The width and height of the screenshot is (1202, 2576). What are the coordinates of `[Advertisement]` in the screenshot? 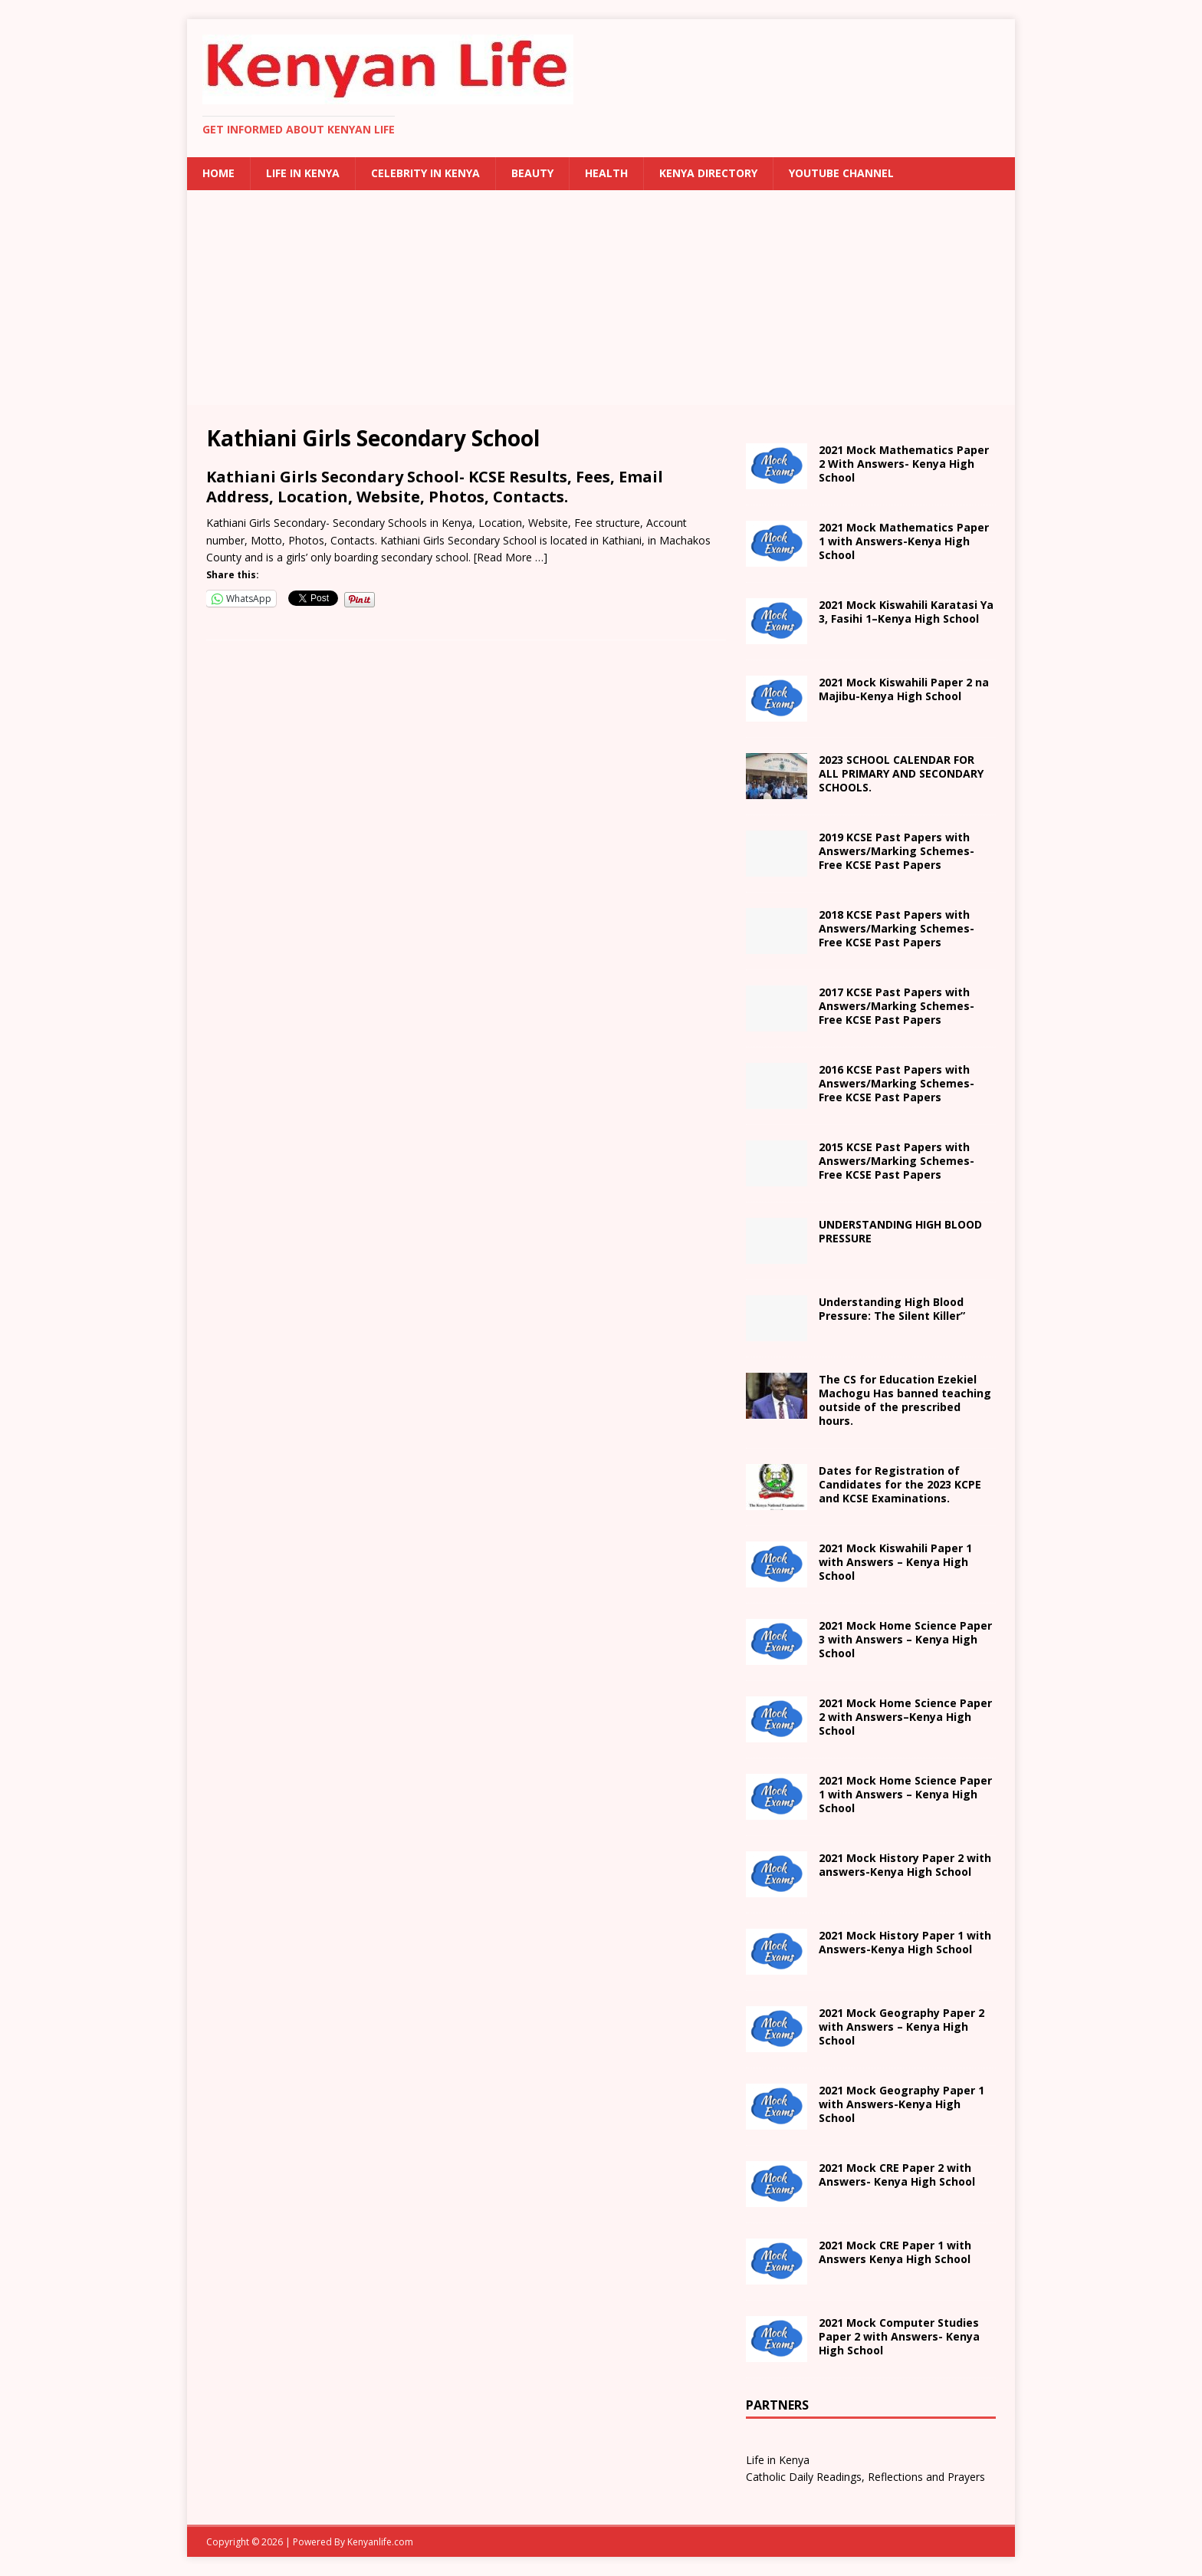 It's located at (601, 297).